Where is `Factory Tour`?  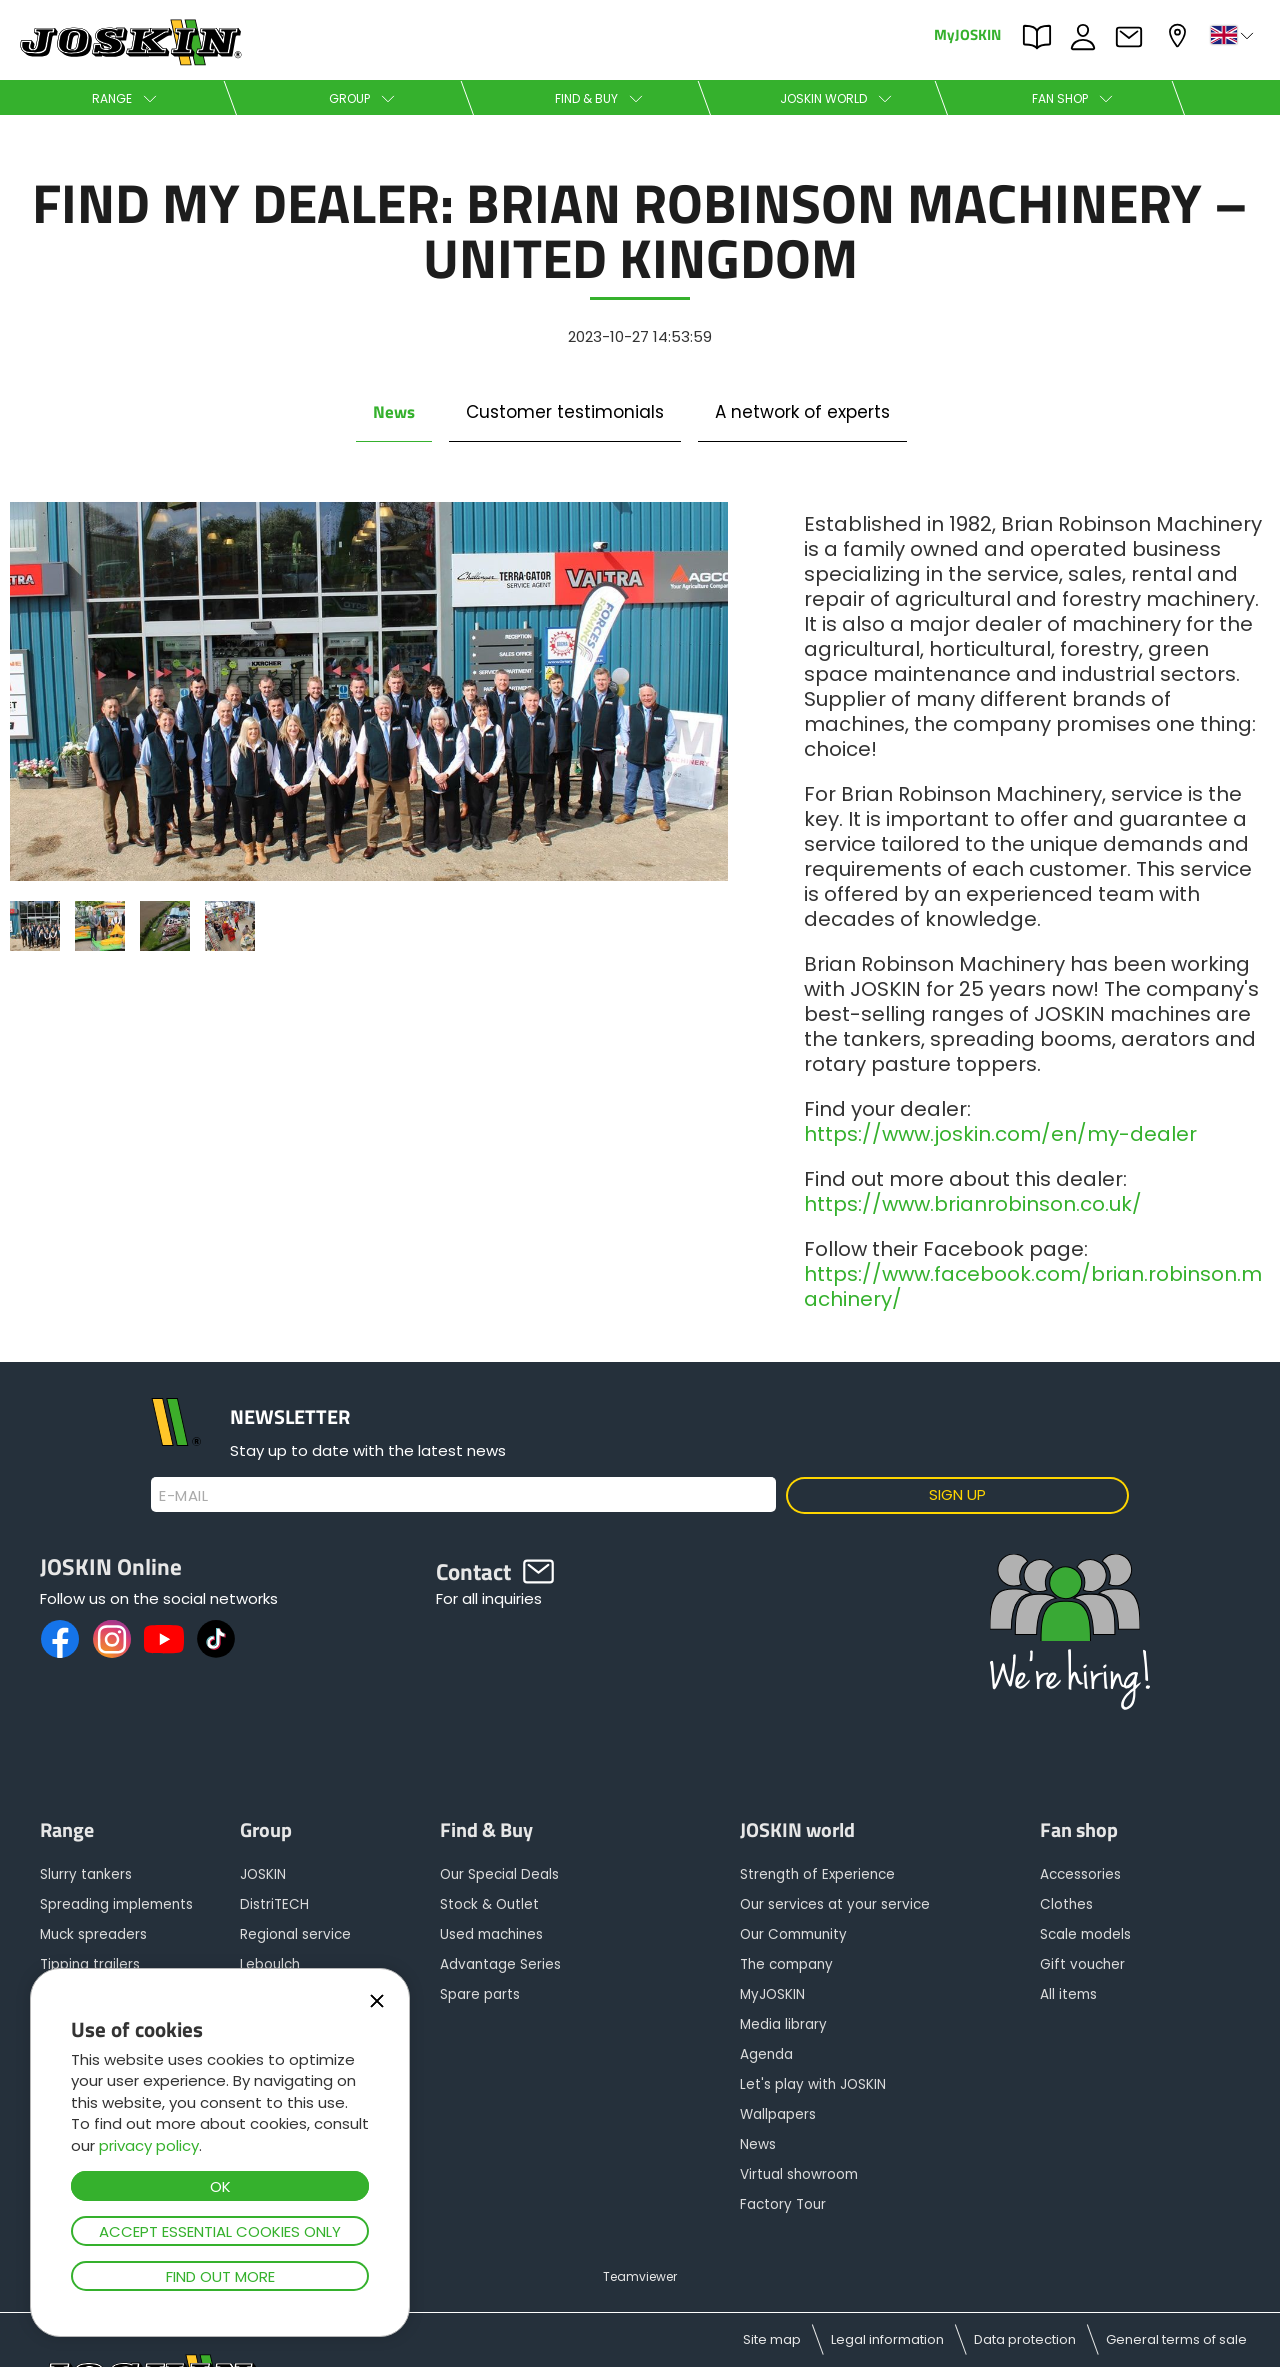 Factory Tour is located at coordinates (783, 2204).